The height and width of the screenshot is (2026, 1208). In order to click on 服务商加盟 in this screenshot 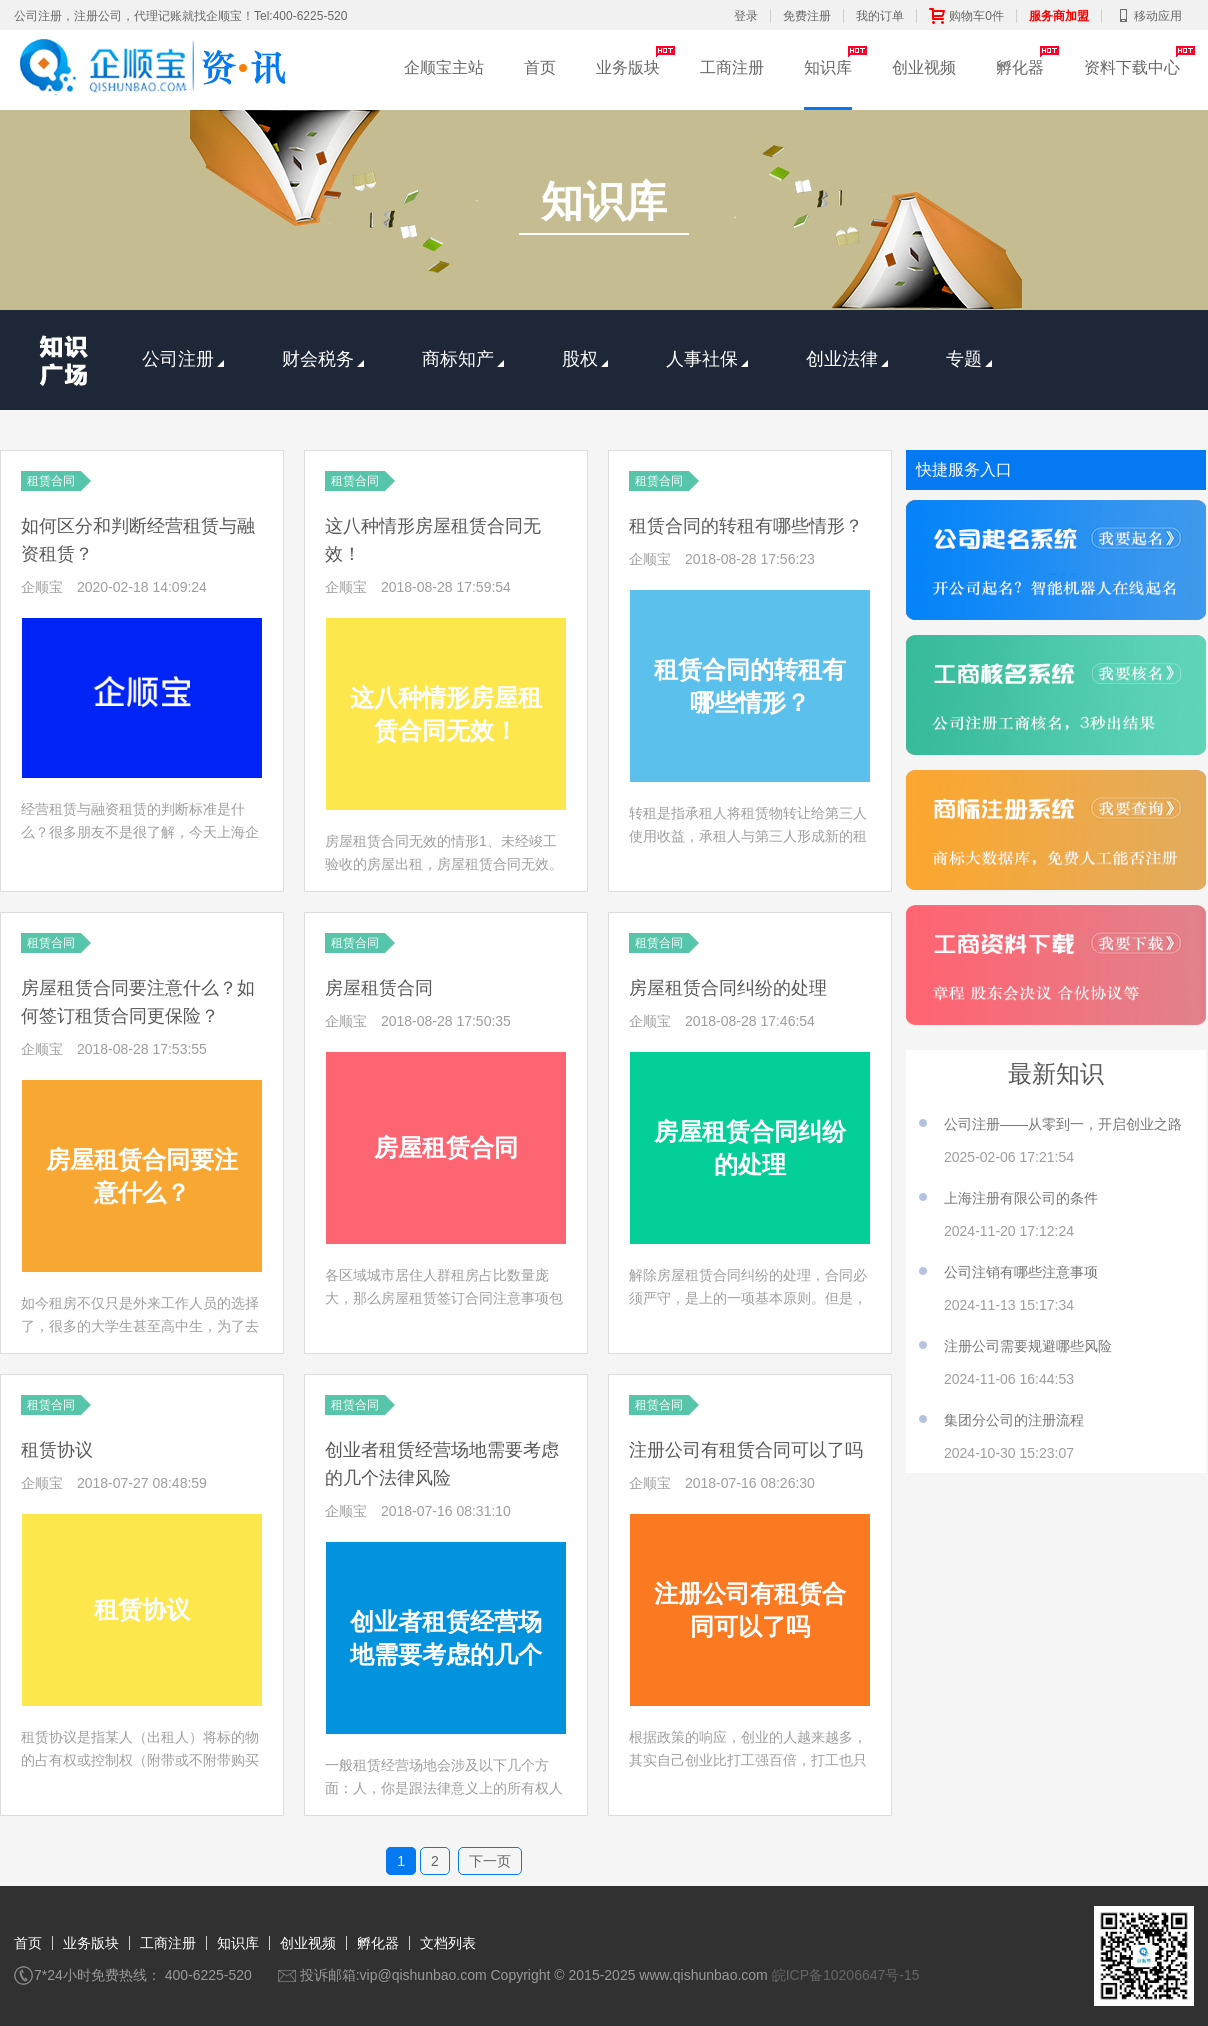, I will do `click(1059, 16)`.